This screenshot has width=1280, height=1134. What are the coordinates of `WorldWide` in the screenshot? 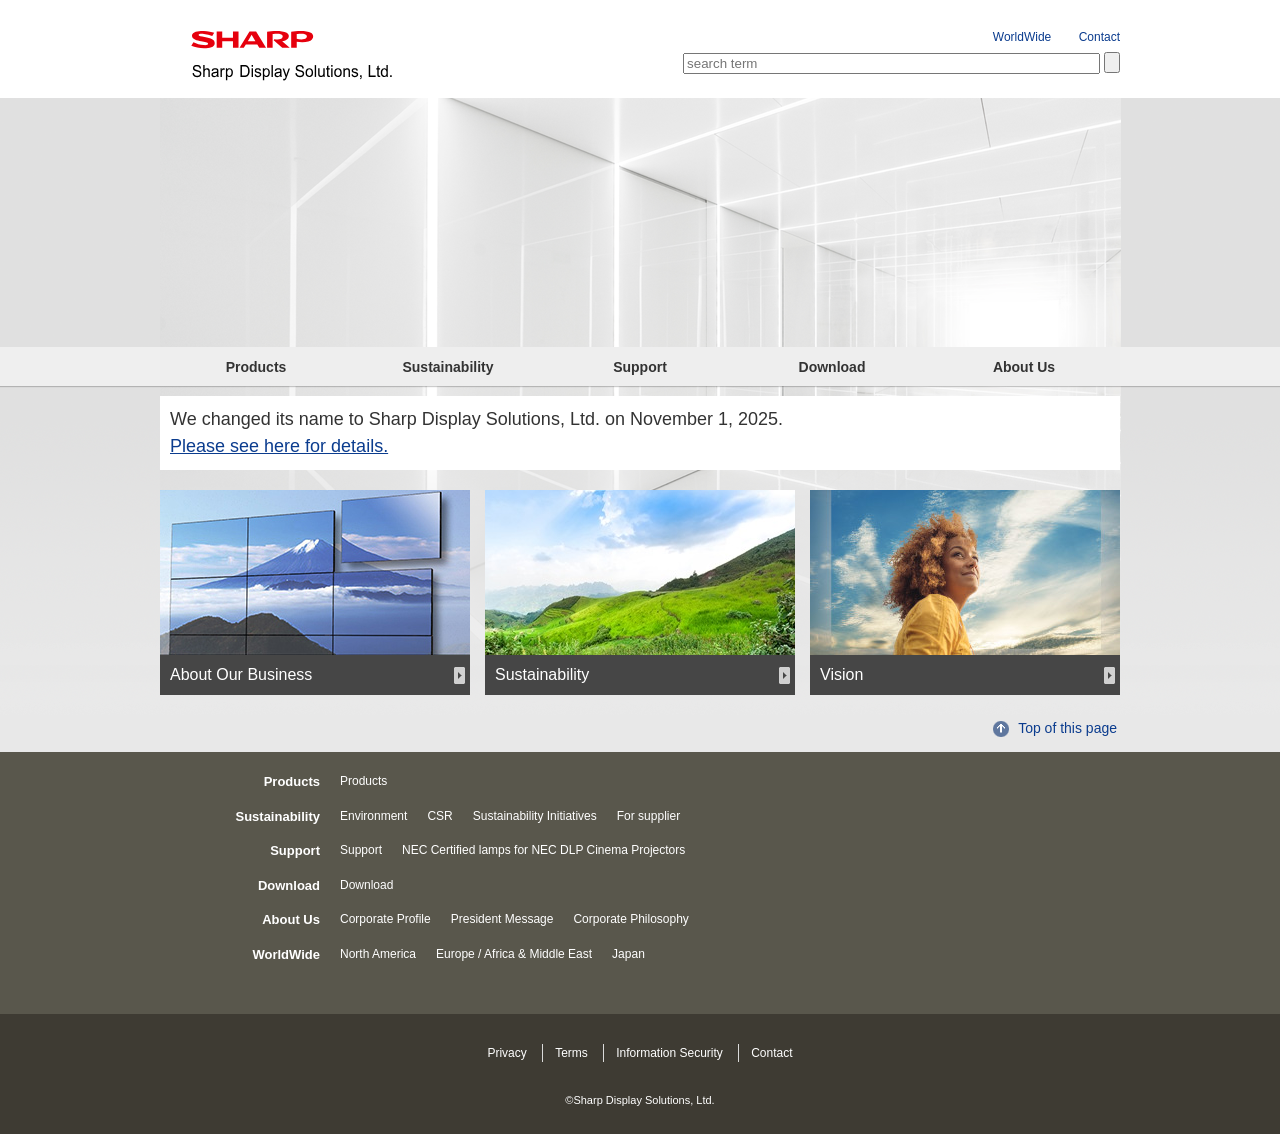 It's located at (1022, 37).